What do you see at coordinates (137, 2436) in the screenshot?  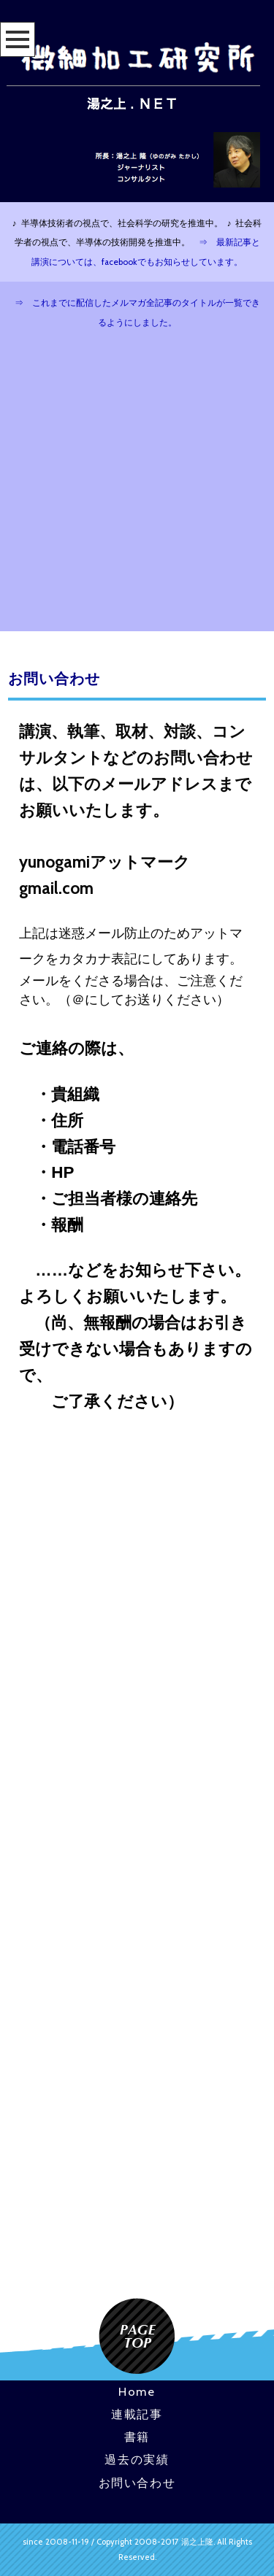 I see `書籍` at bounding box center [137, 2436].